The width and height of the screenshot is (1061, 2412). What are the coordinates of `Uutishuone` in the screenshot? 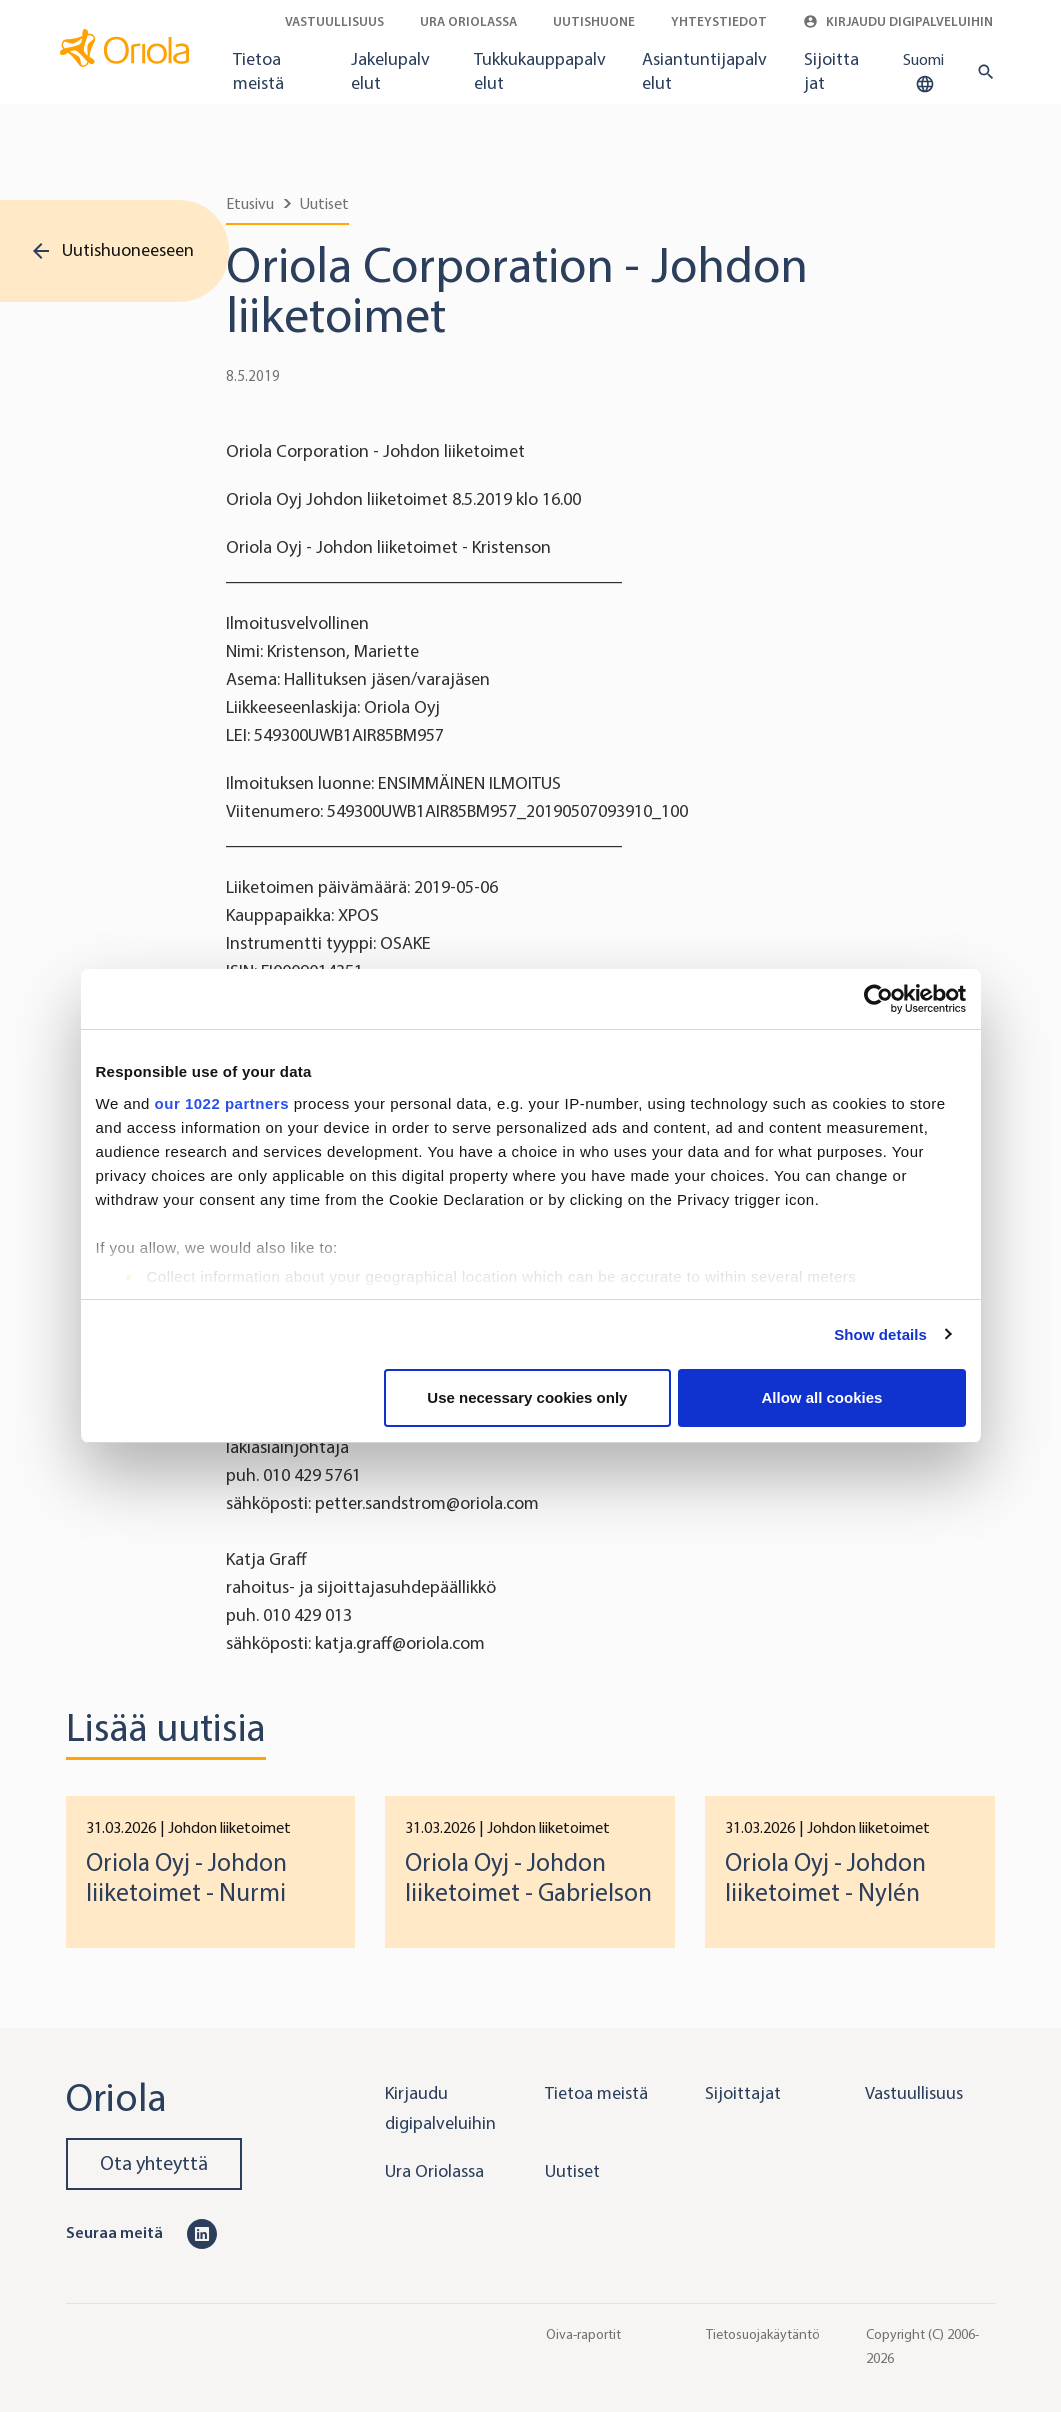 It's located at (594, 21).